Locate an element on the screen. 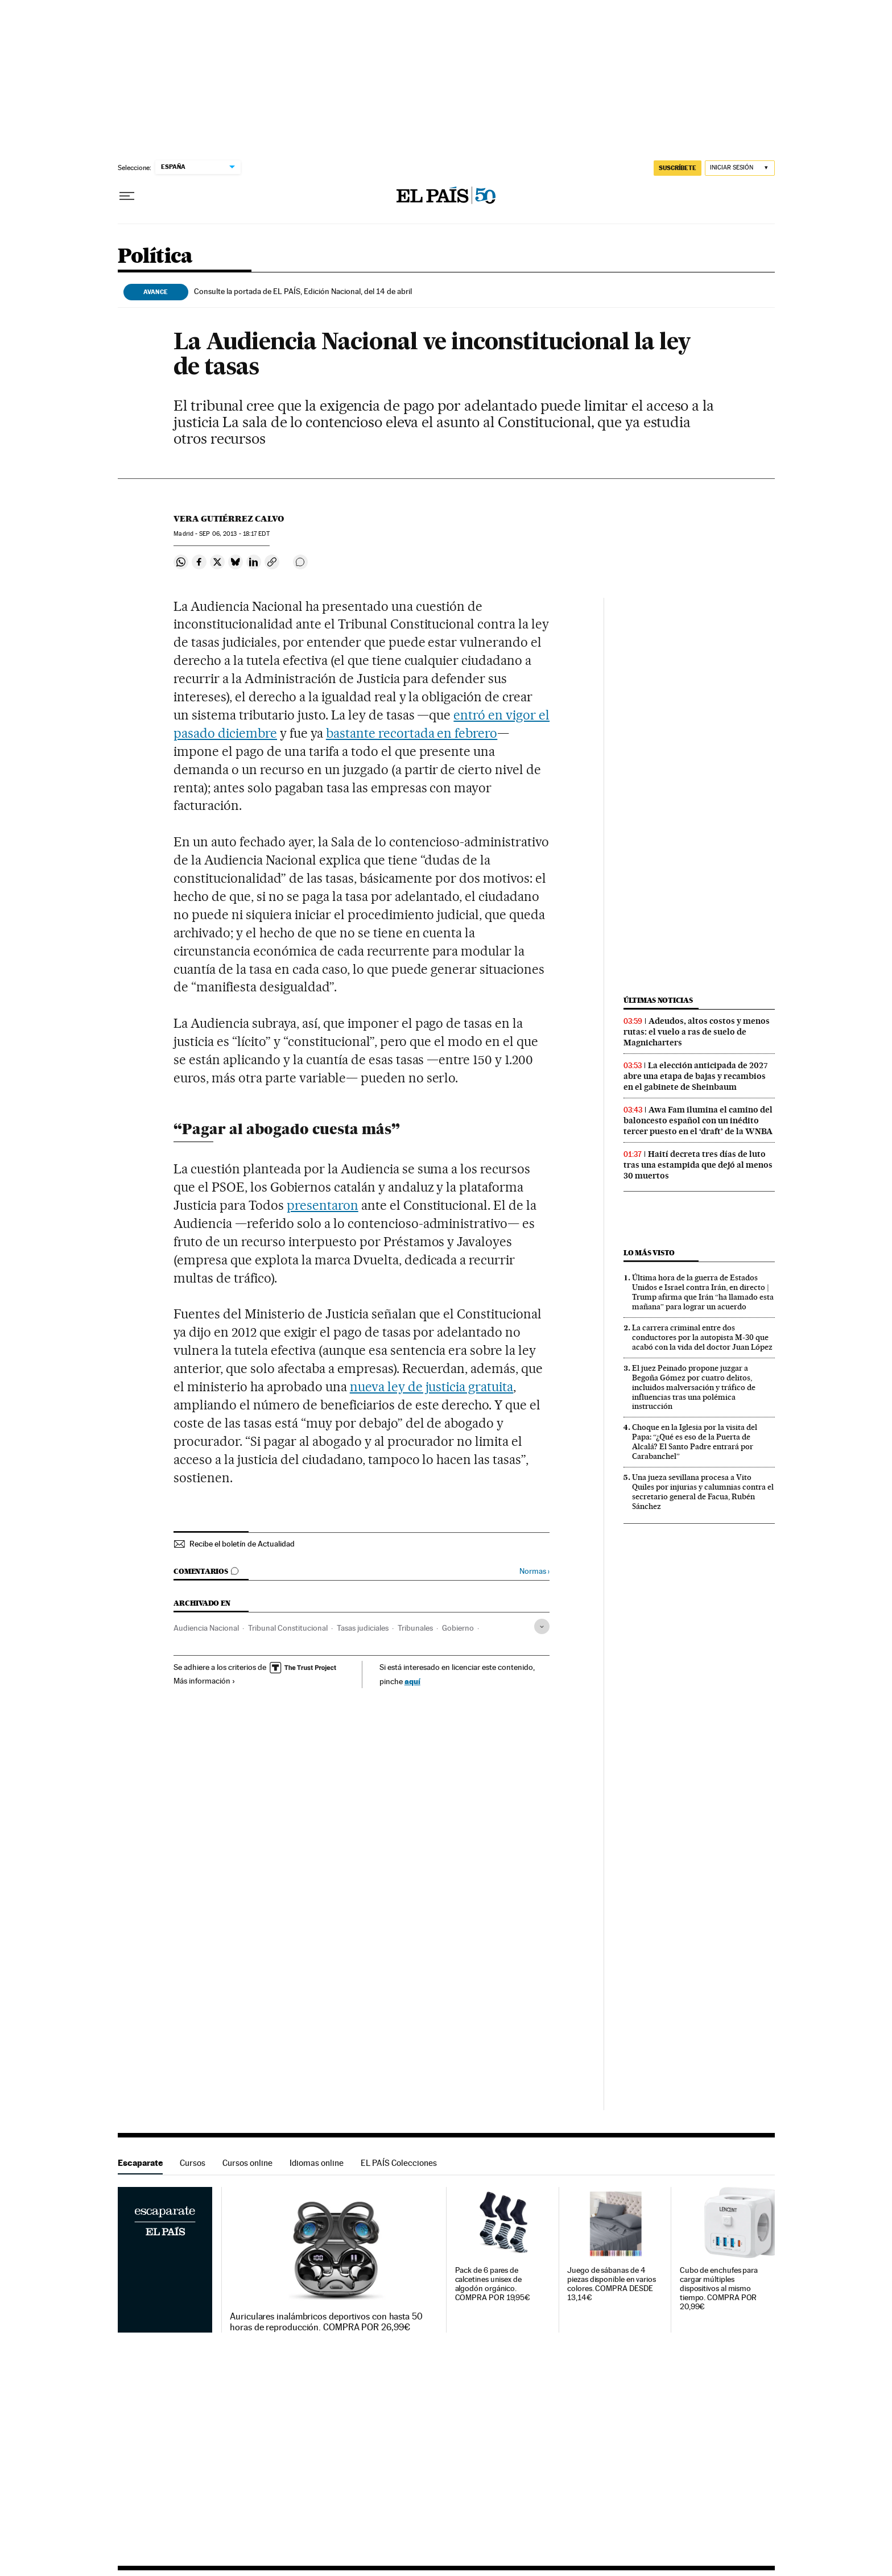  bastante recortada en febrero is located at coordinates (411, 733).